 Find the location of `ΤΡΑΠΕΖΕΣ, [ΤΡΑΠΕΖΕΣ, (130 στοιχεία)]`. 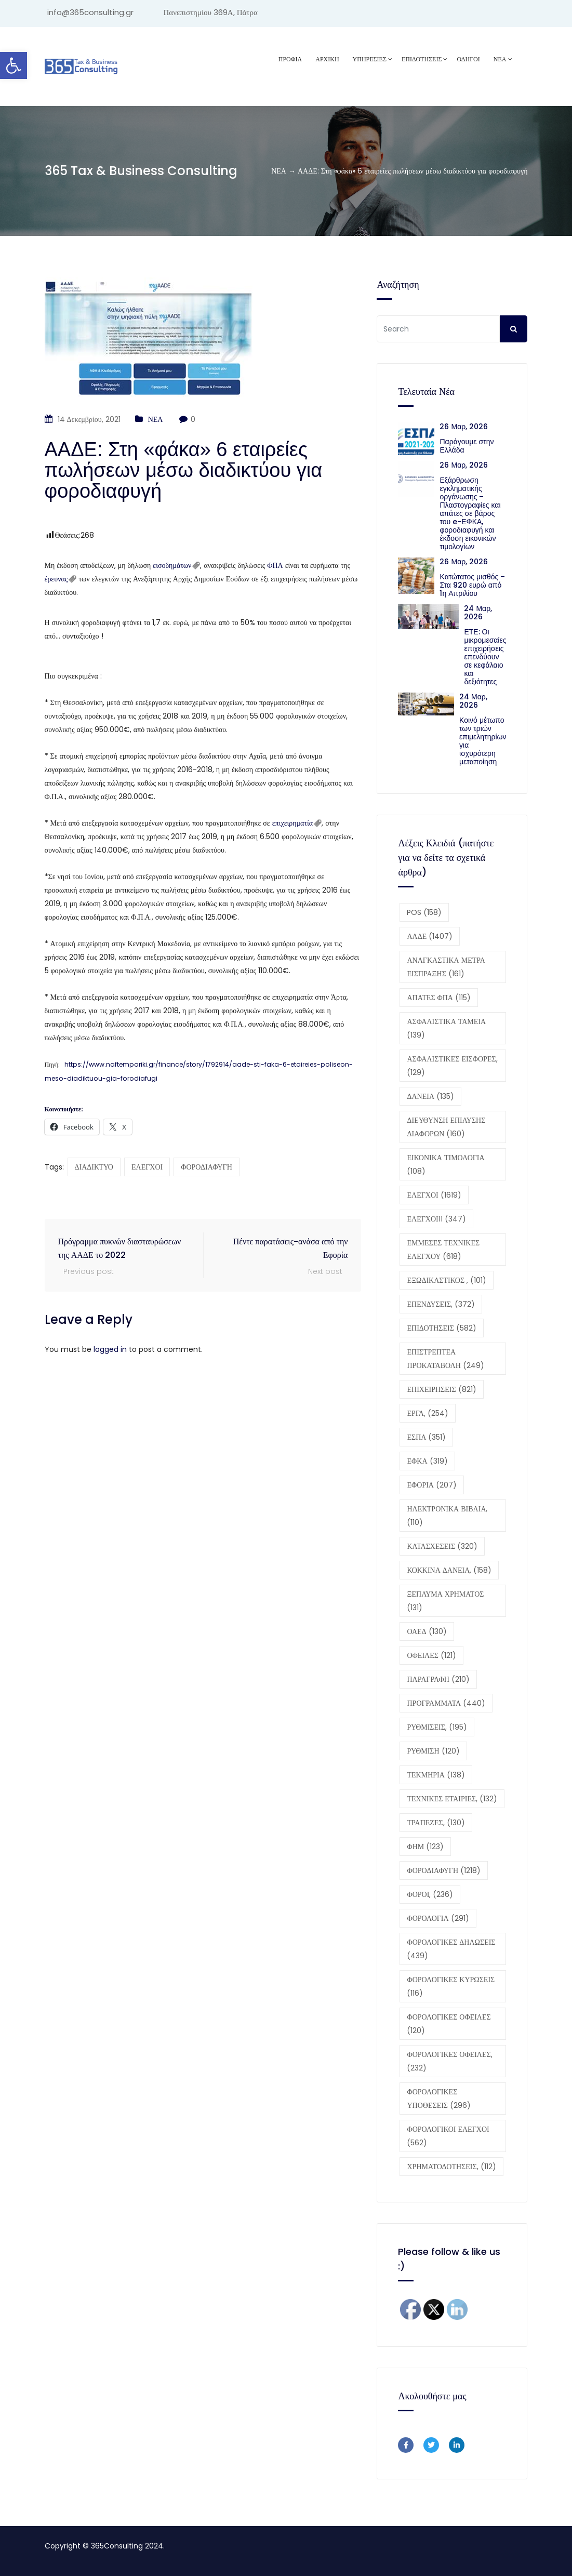

ΤΡΑΠΕΖΕΣ, [ΤΡΑΠΕΖΕΣ, (130 στοιχεία)] is located at coordinates (435, 1822).